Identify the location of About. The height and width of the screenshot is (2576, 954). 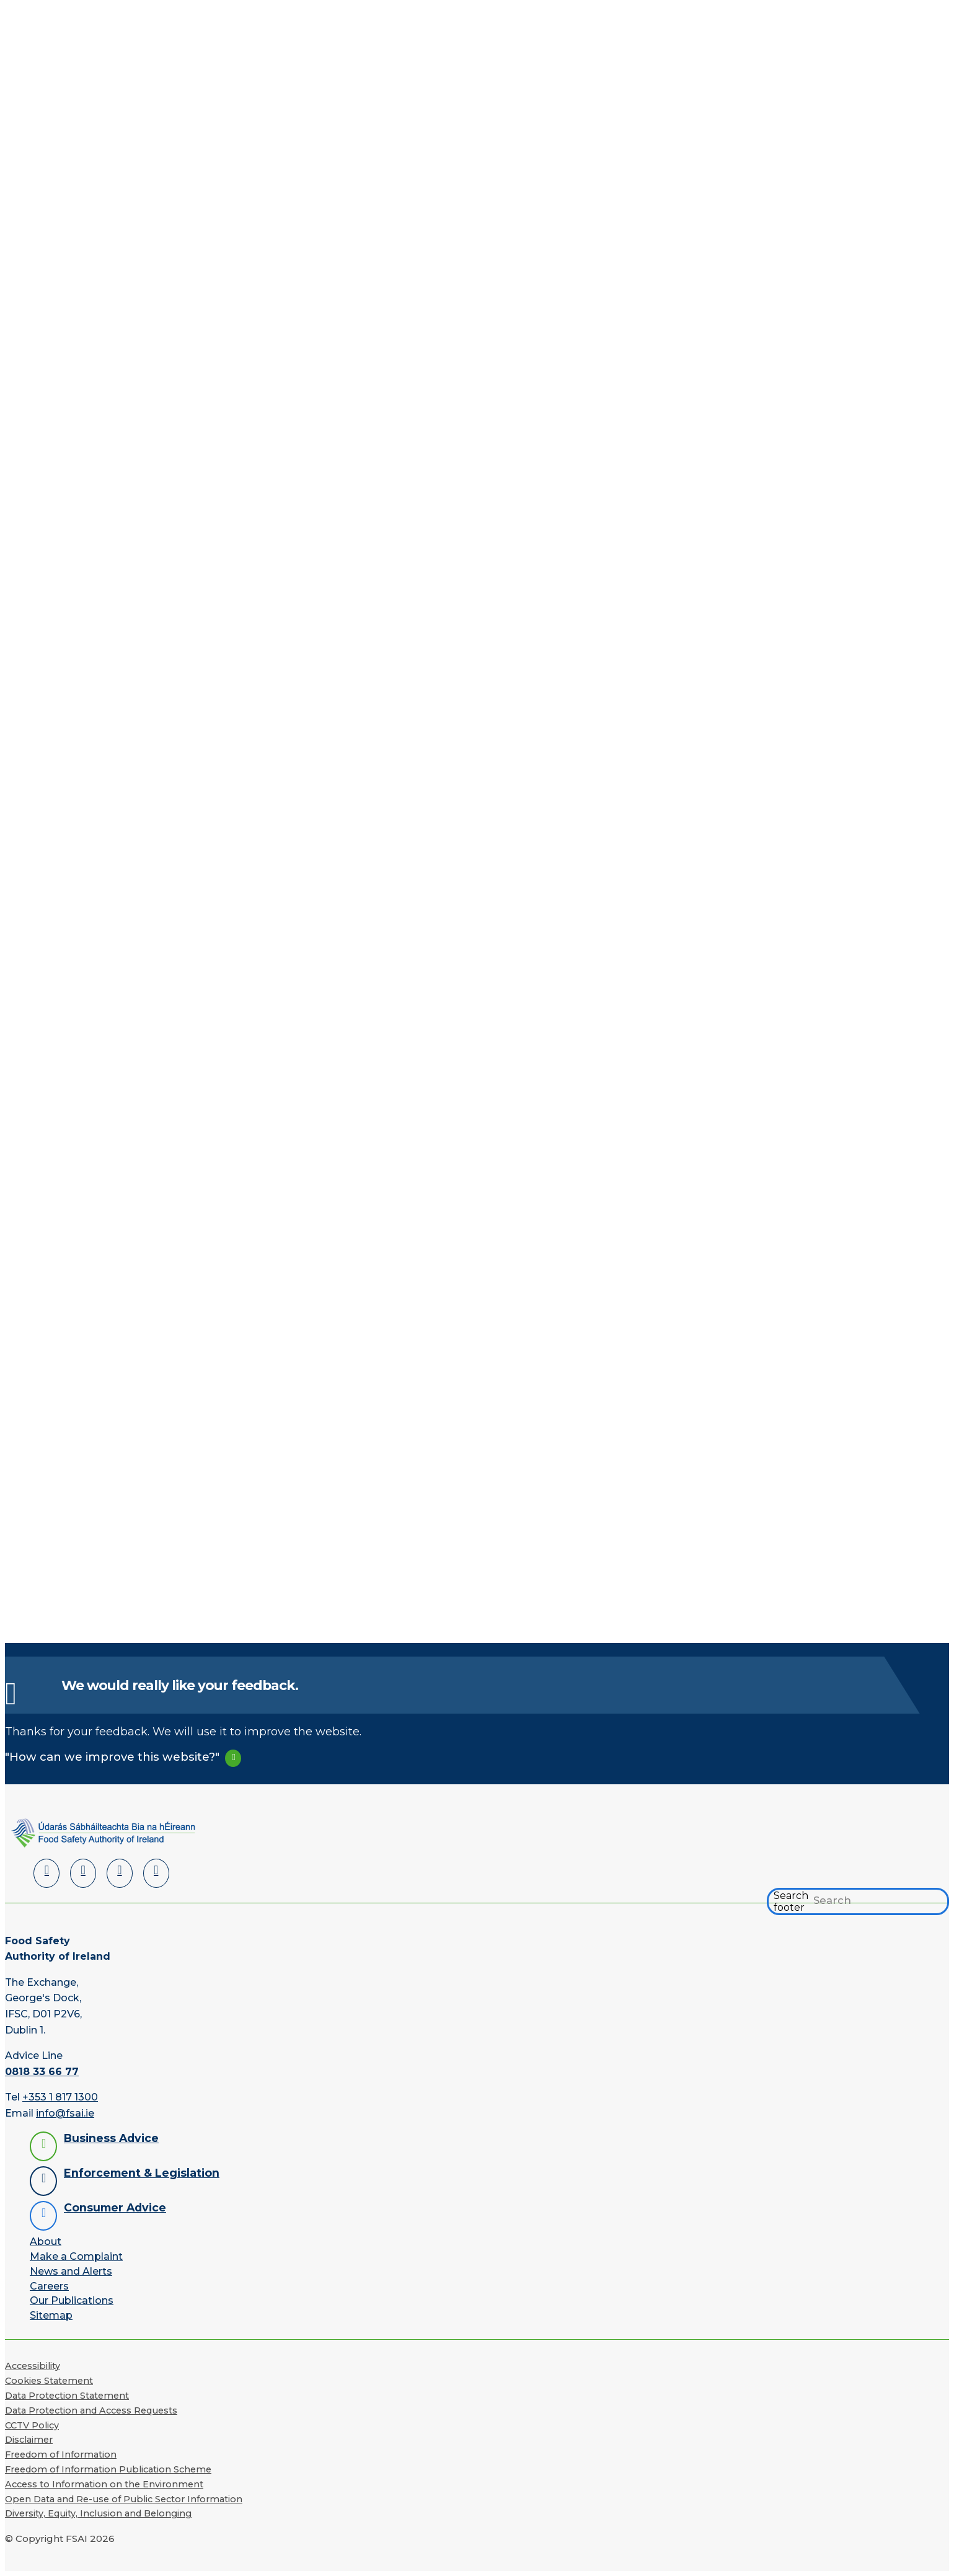
(45, 2241).